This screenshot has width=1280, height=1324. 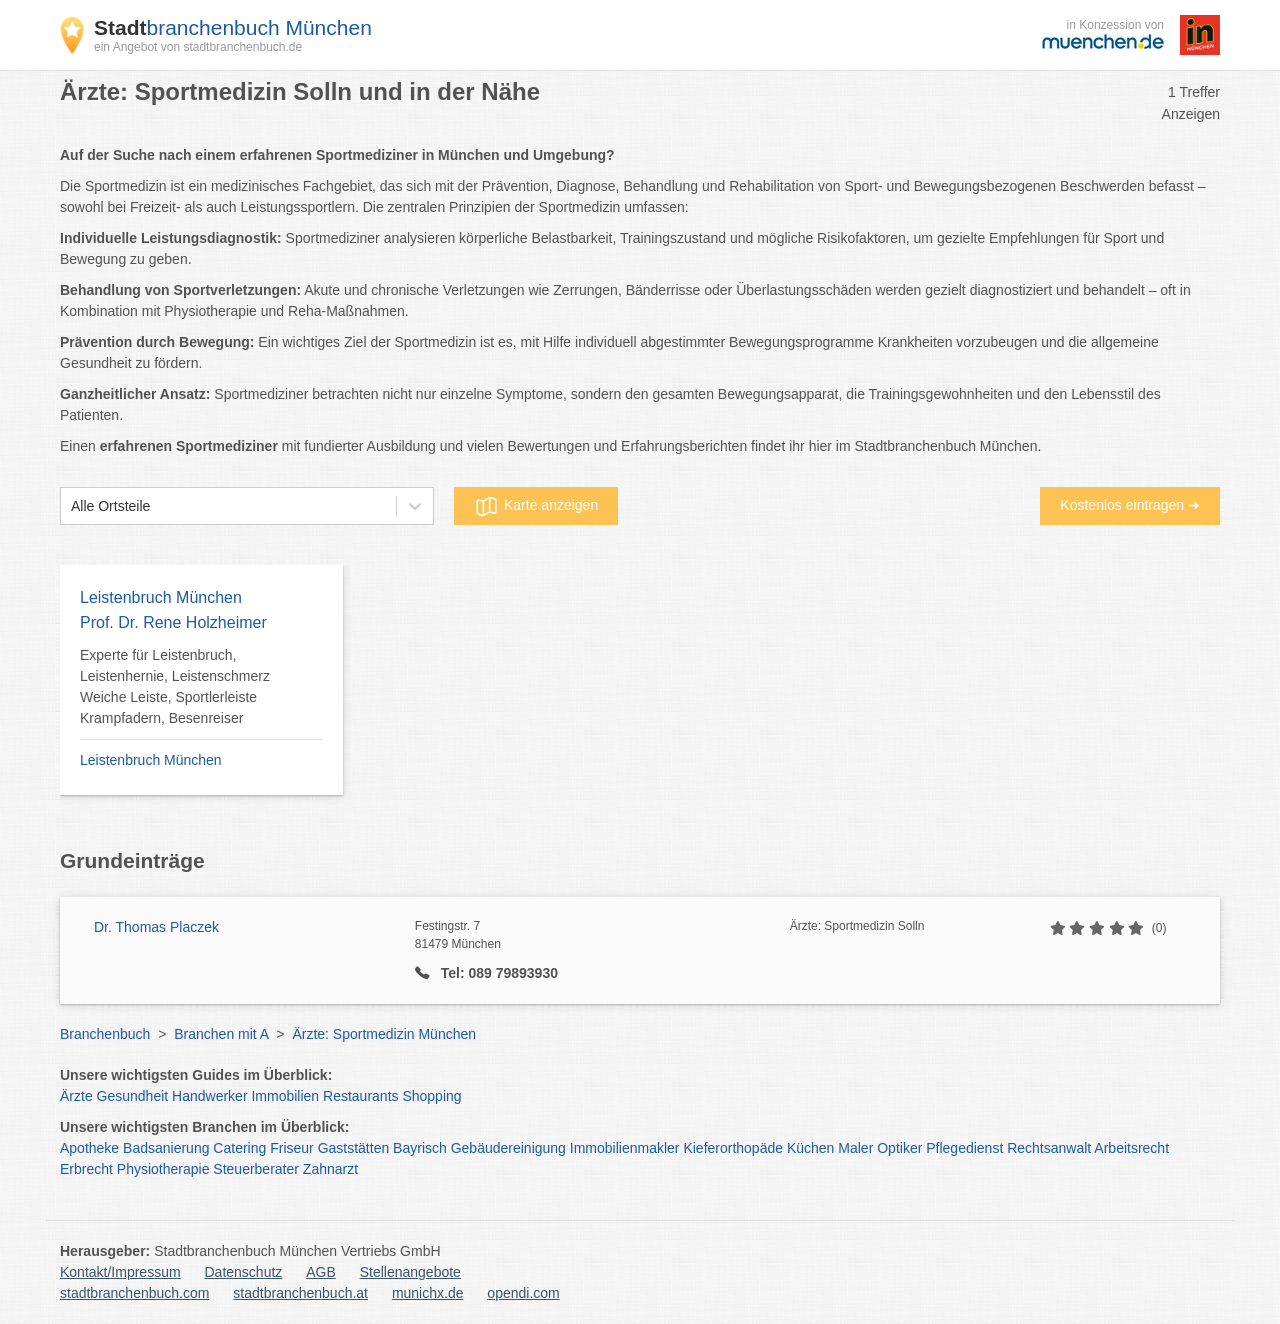 What do you see at coordinates (330, 1169) in the screenshot?
I see `Zahnarzt` at bounding box center [330, 1169].